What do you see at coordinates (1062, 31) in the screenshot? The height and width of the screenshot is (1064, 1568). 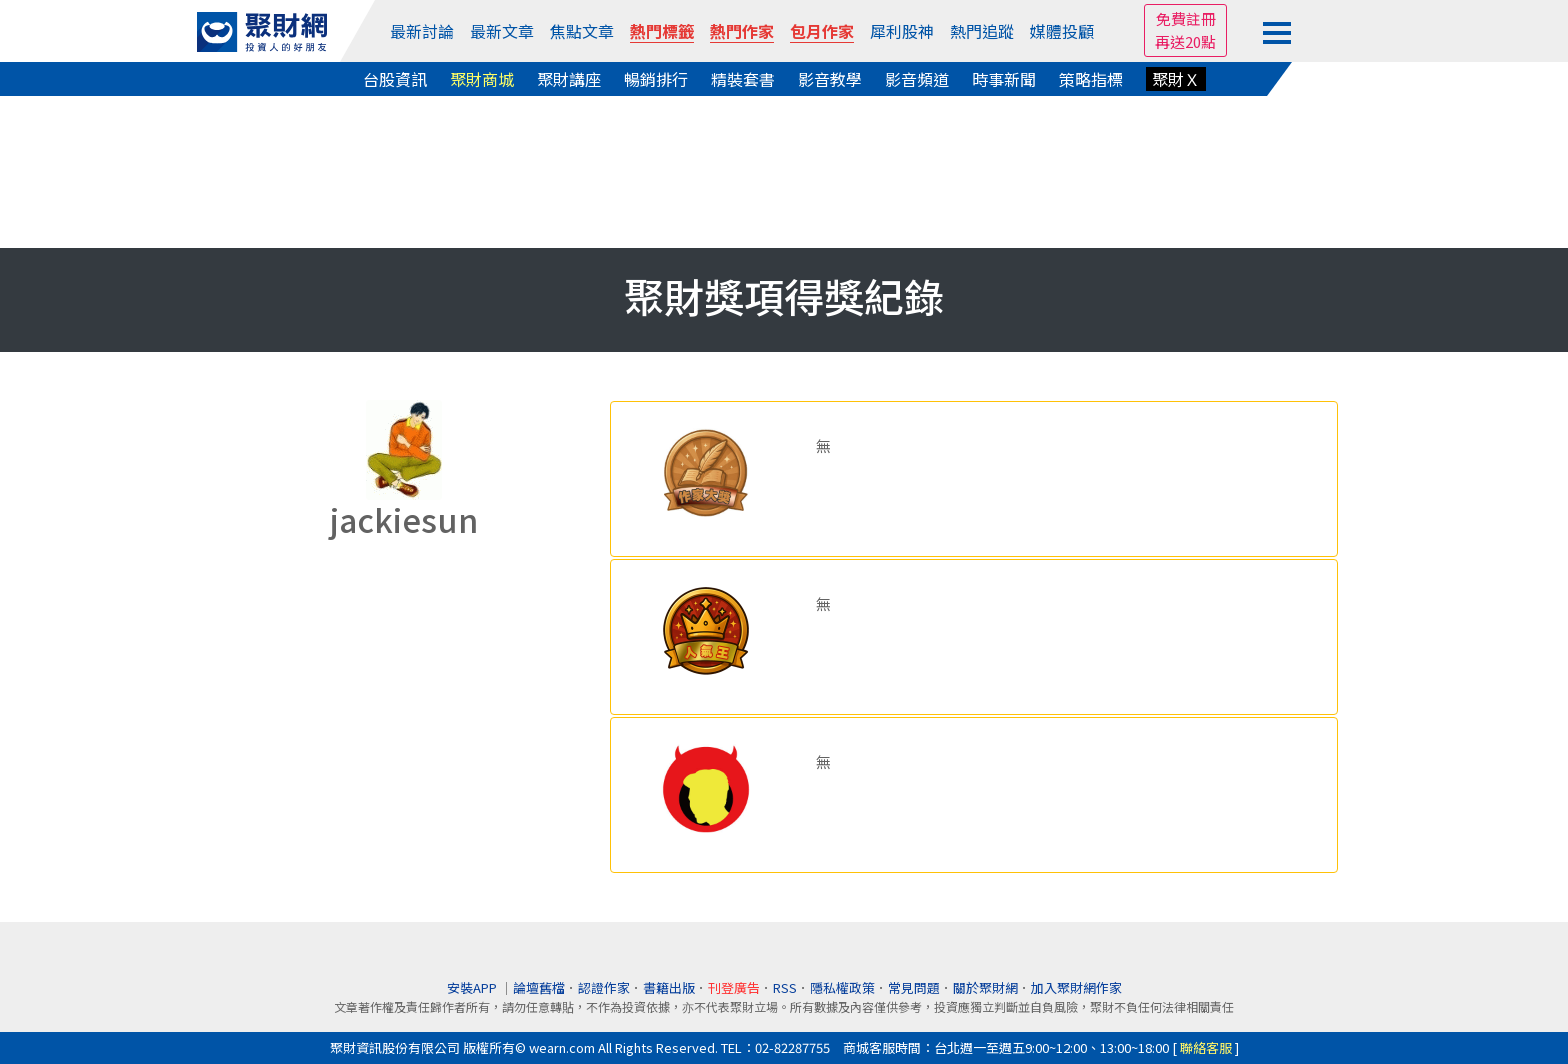 I see `媒體投顧` at bounding box center [1062, 31].